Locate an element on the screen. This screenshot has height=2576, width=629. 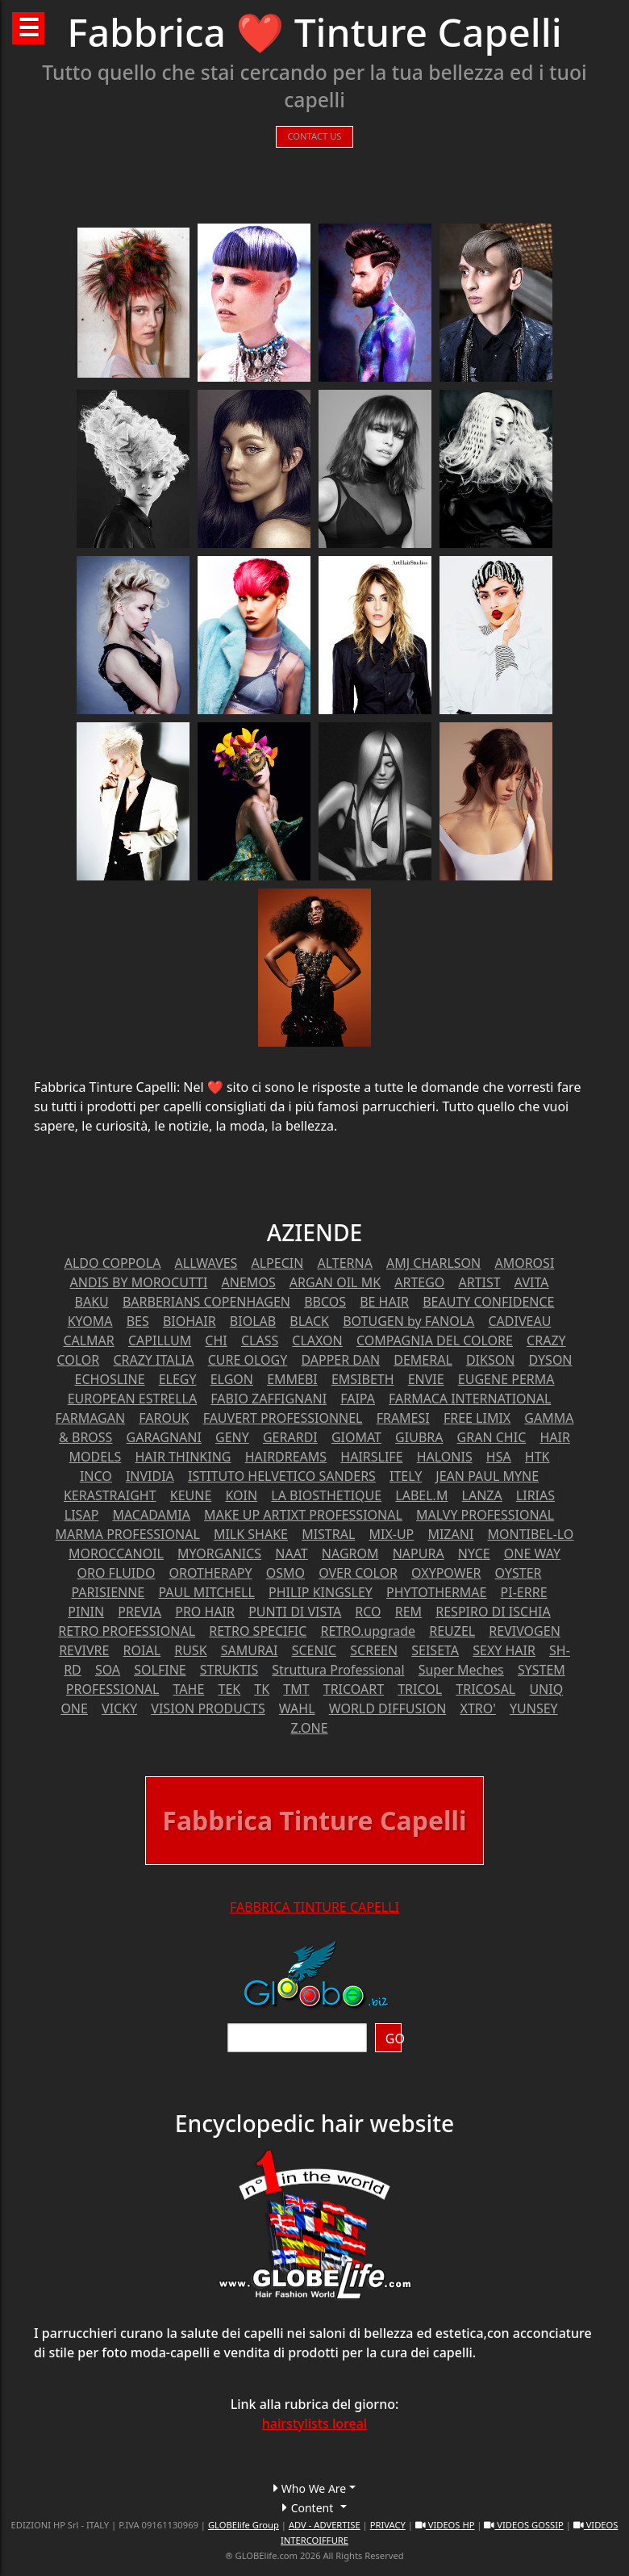
LABEL.M is located at coordinates (421, 1495).